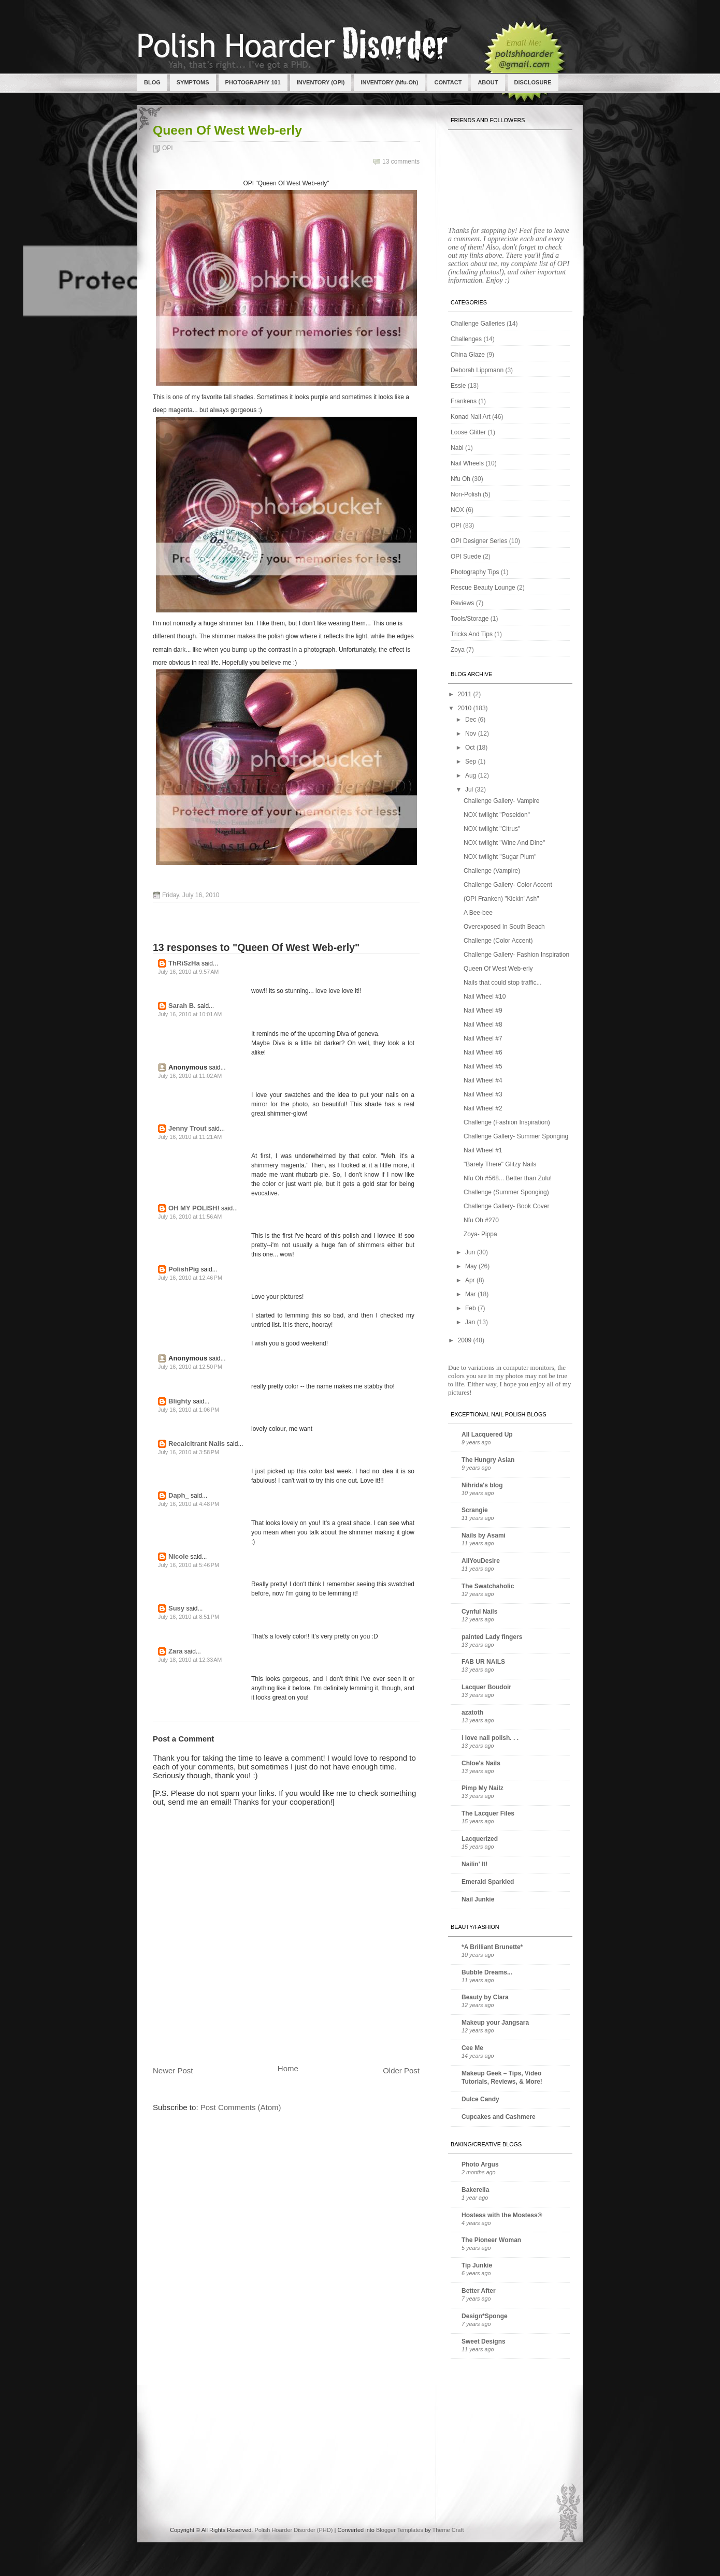 Image resolution: width=720 pixels, height=2576 pixels. Describe the element at coordinates (495, 2022) in the screenshot. I see `Makeup your Jangsara` at that location.